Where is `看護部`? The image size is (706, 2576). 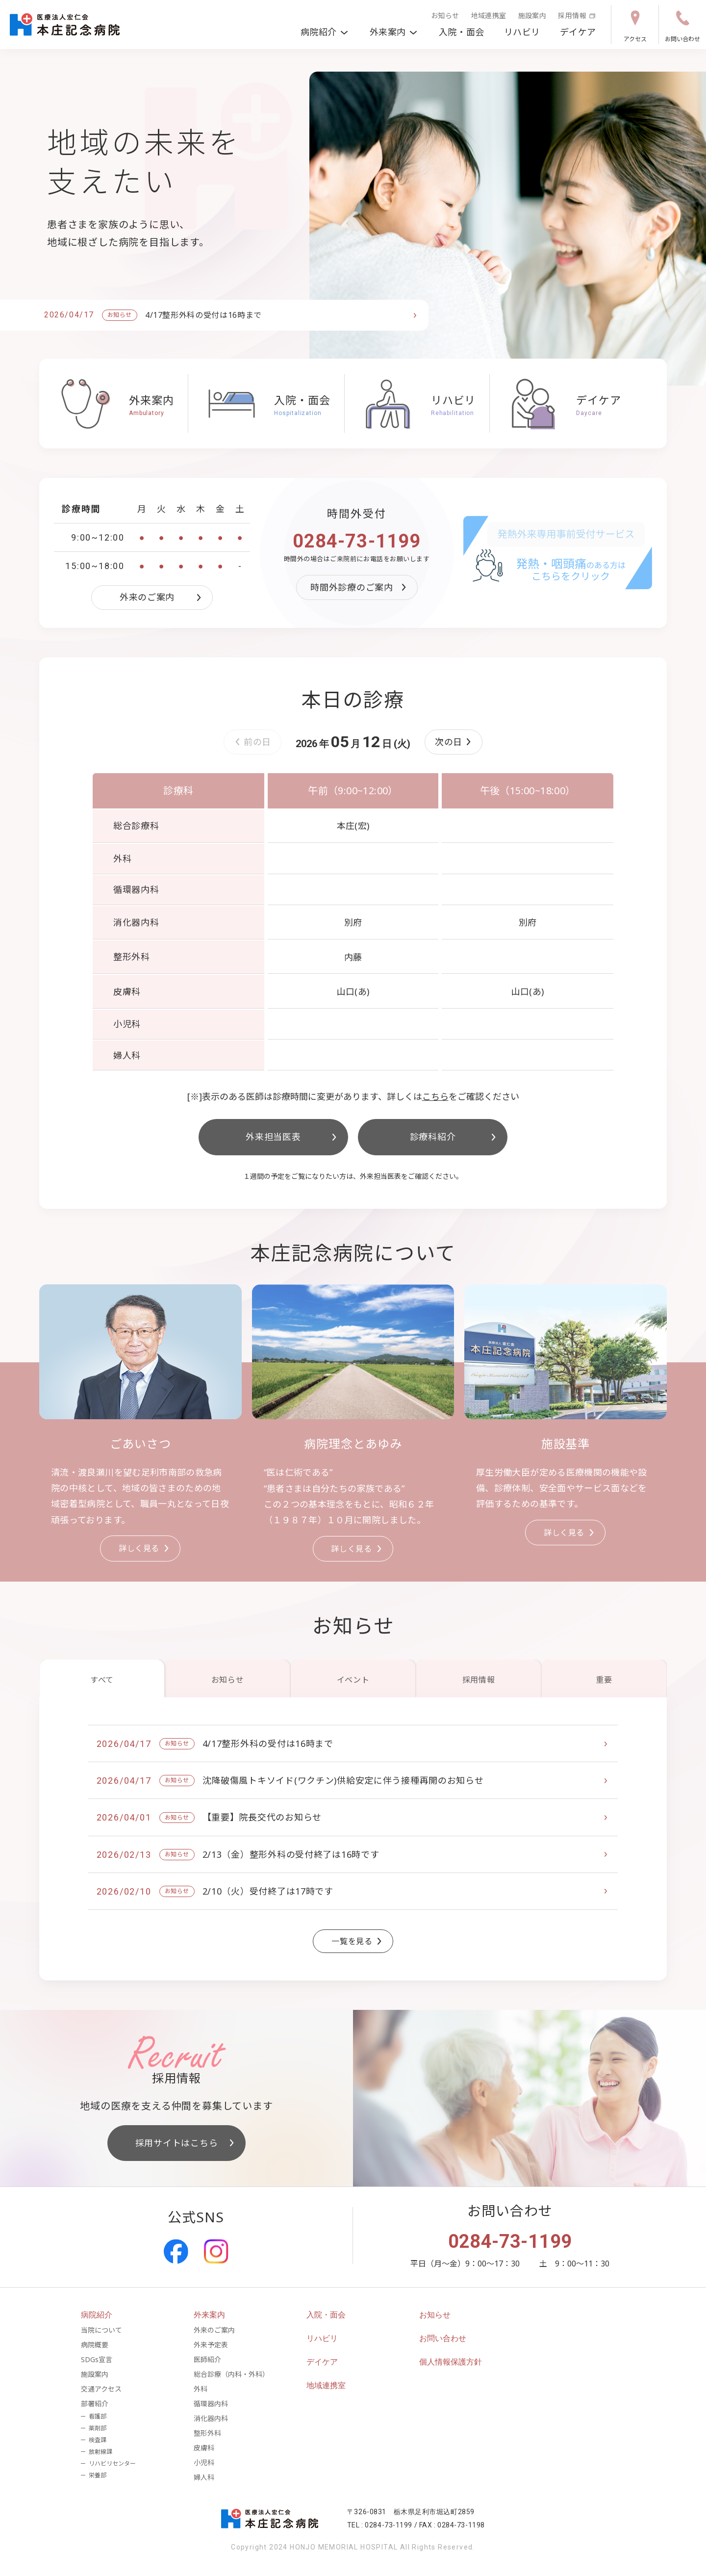 看護部 is located at coordinates (97, 2416).